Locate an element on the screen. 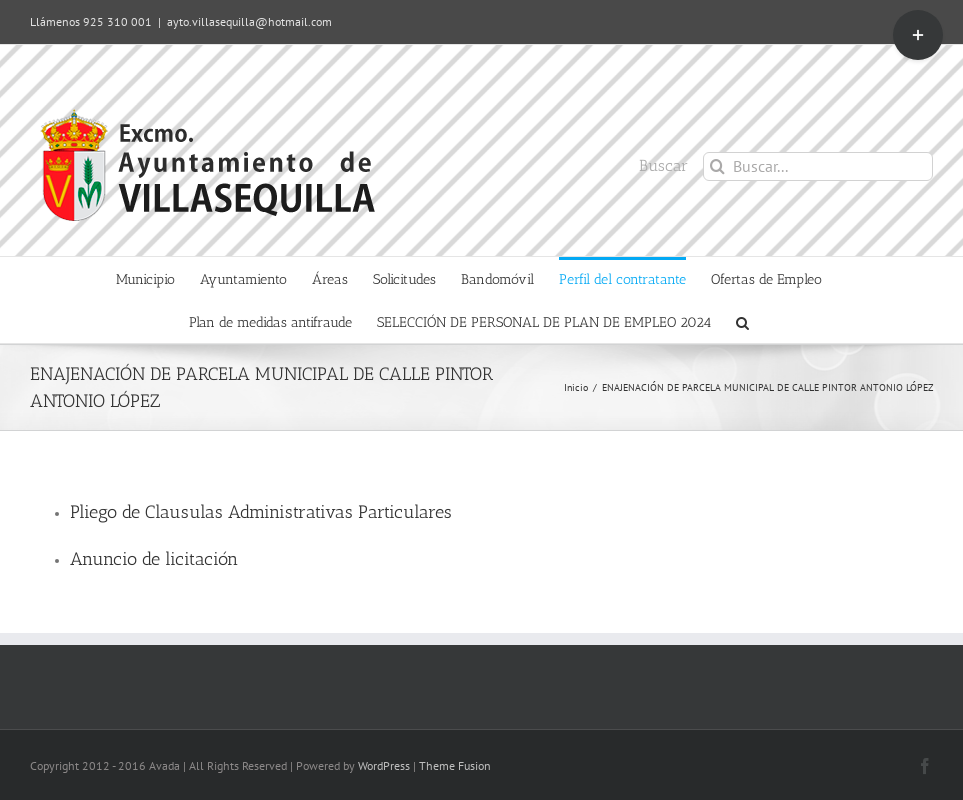 This screenshot has height=800, width=963. Theme Fusion is located at coordinates (455, 765).